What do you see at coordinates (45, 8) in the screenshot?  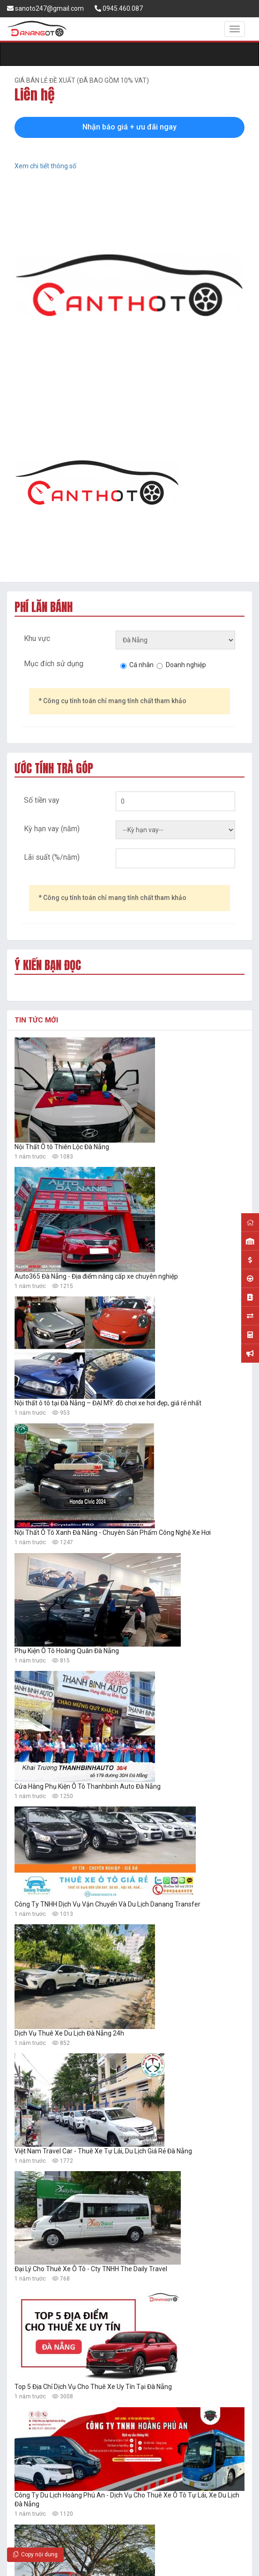 I see `sanoto247@gmail.com` at bounding box center [45, 8].